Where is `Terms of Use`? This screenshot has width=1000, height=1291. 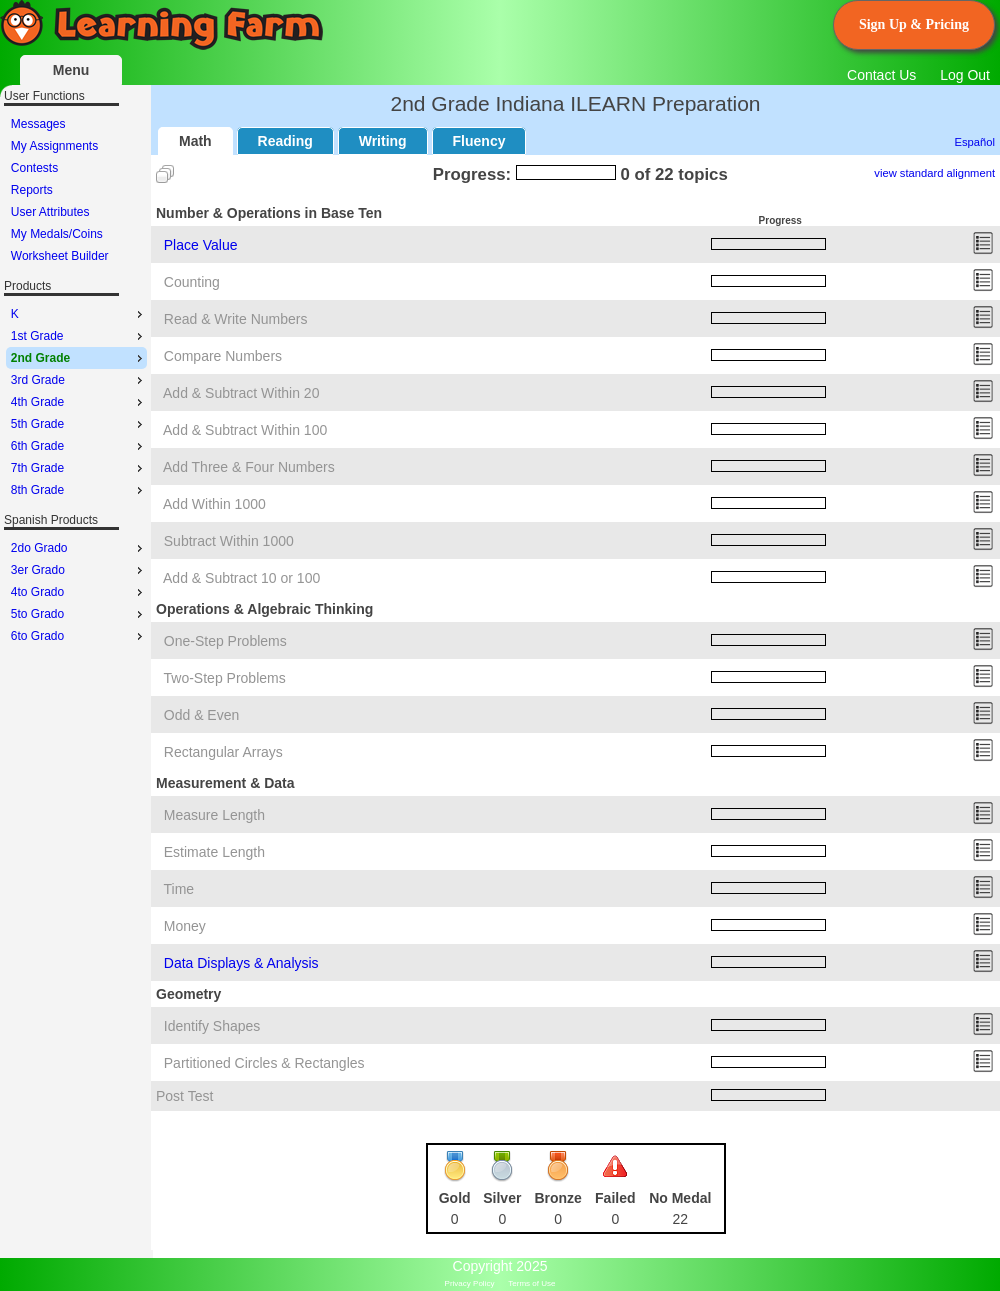
Terms of Use is located at coordinates (531, 1283).